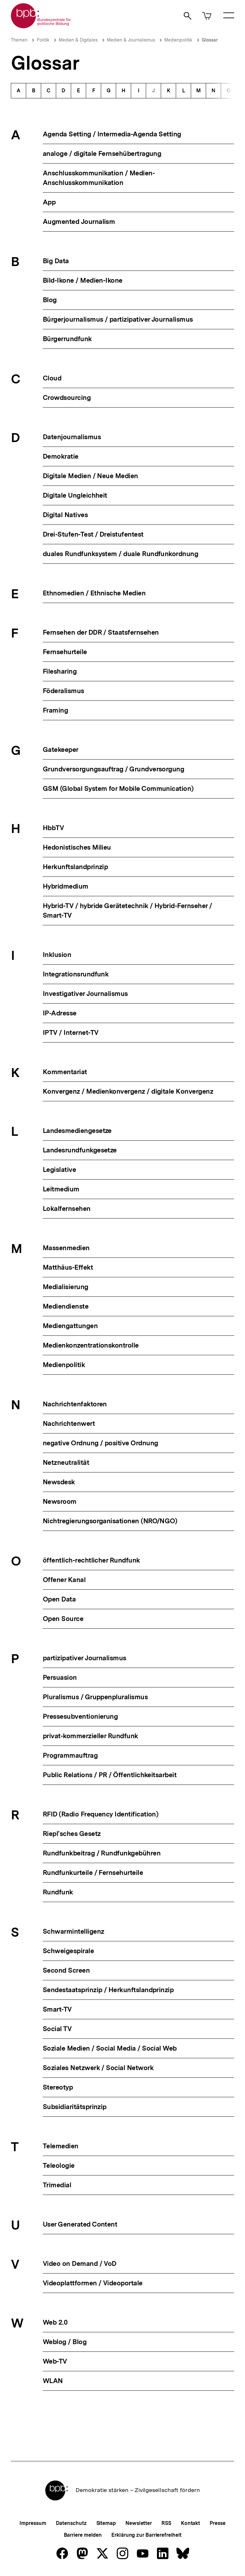  I want to click on Gatekeeper, so click(60, 749).